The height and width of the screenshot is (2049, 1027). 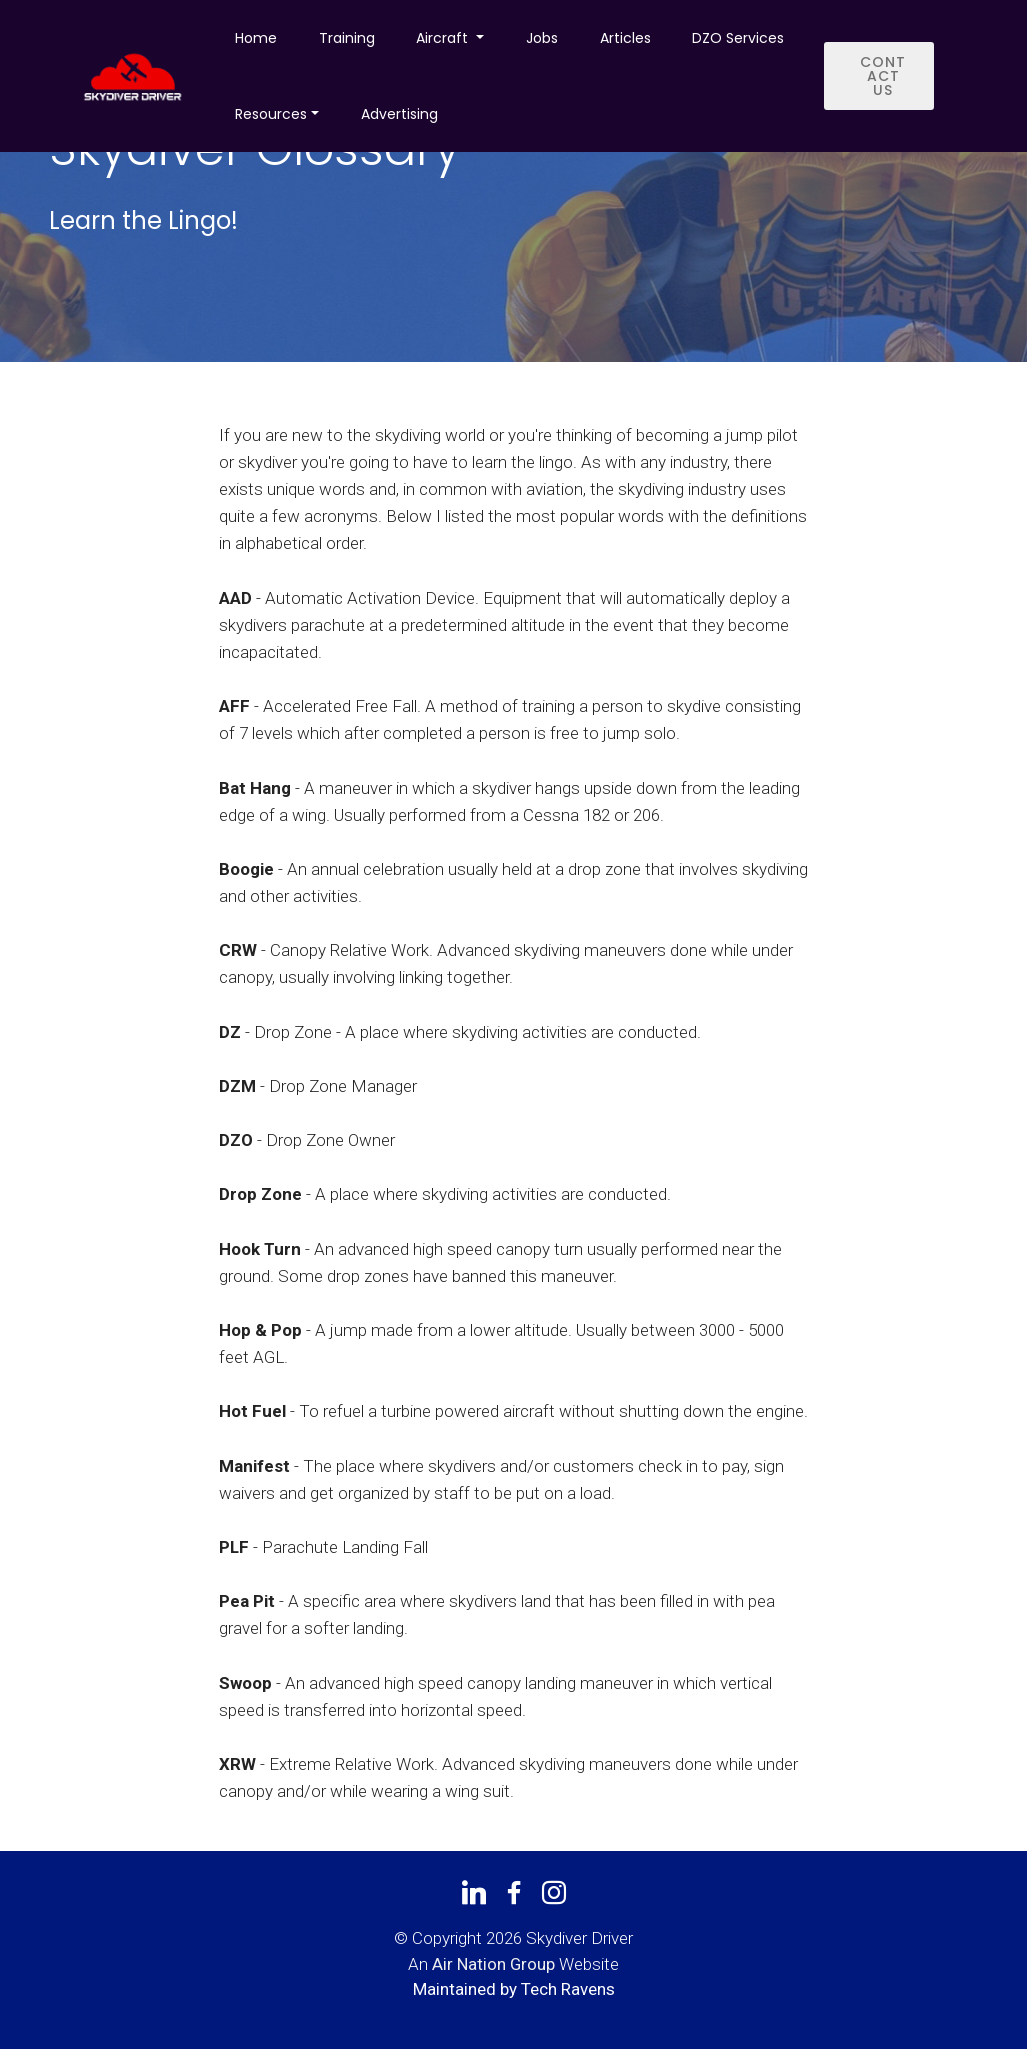 What do you see at coordinates (514, 1989) in the screenshot?
I see `Maintained by Tech Ravens` at bounding box center [514, 1989].